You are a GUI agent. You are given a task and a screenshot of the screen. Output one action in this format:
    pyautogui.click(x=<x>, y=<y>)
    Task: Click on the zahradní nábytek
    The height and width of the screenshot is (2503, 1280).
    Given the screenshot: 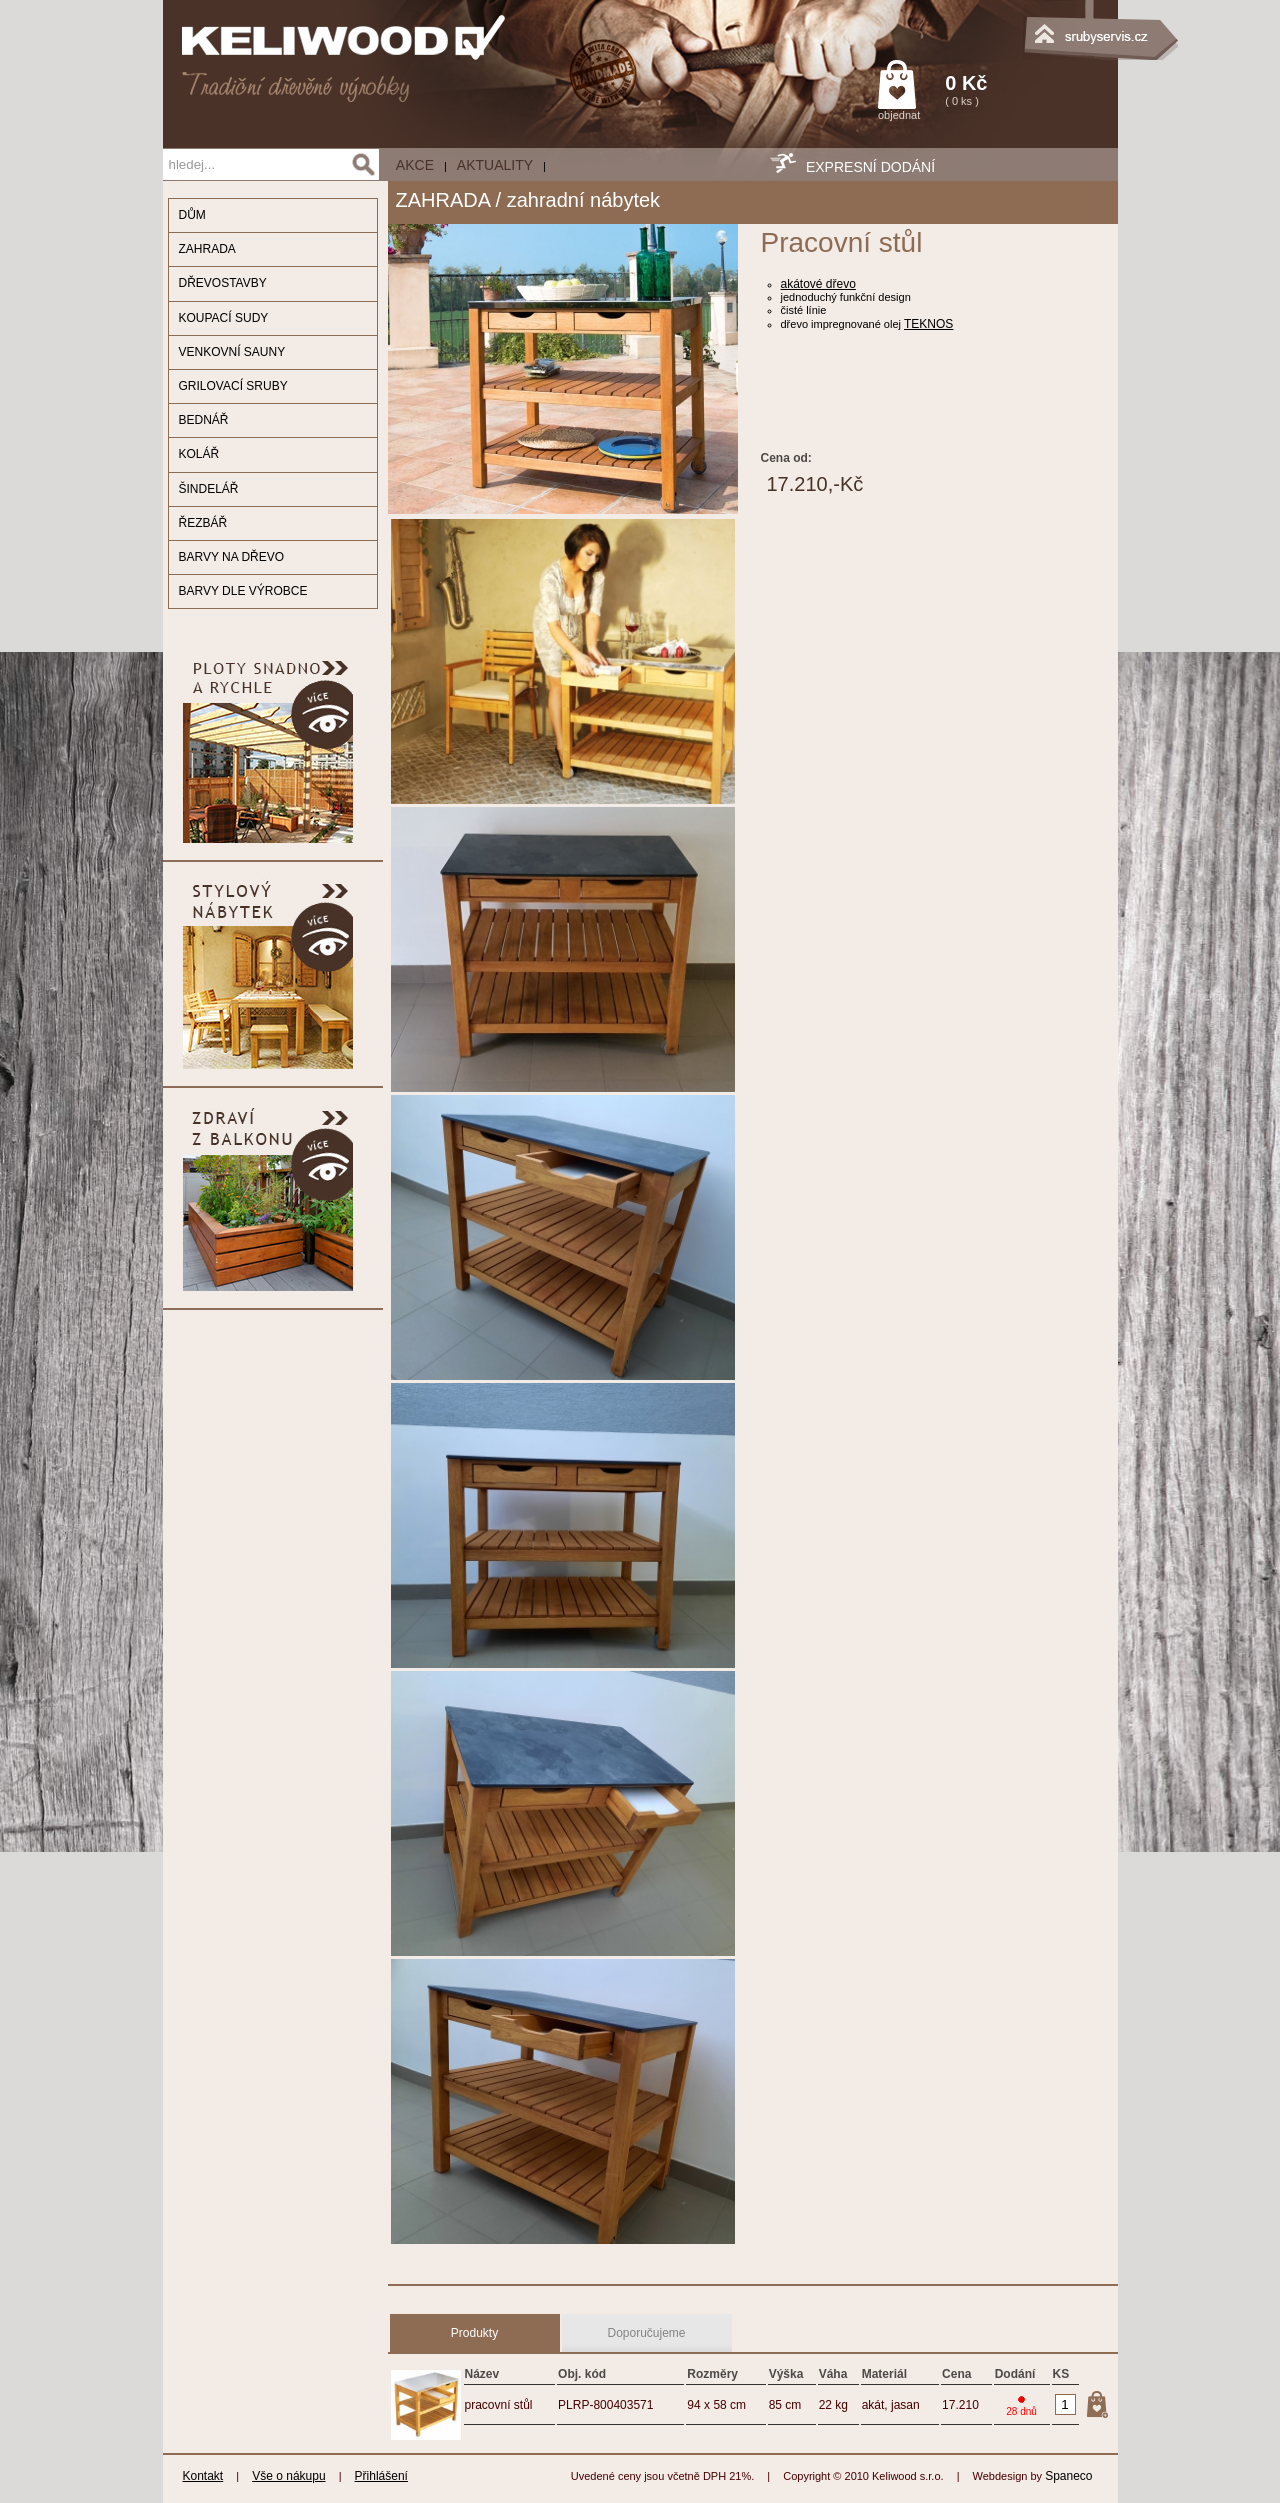 What is the action you would take?
    pyautogui.click(x=583, y=200)
    